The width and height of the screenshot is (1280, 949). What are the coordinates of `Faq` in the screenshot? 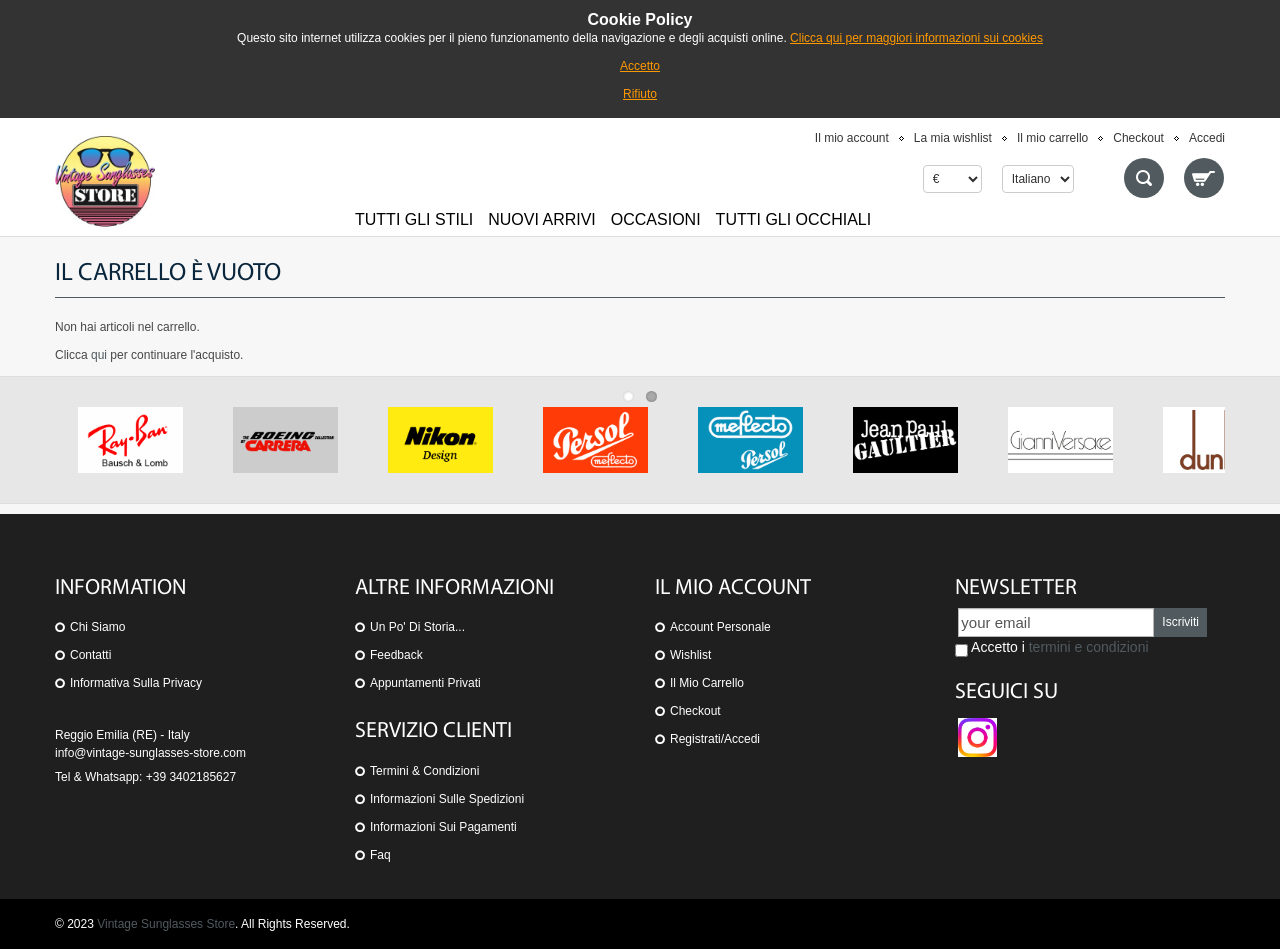 It's located at (380, 855).